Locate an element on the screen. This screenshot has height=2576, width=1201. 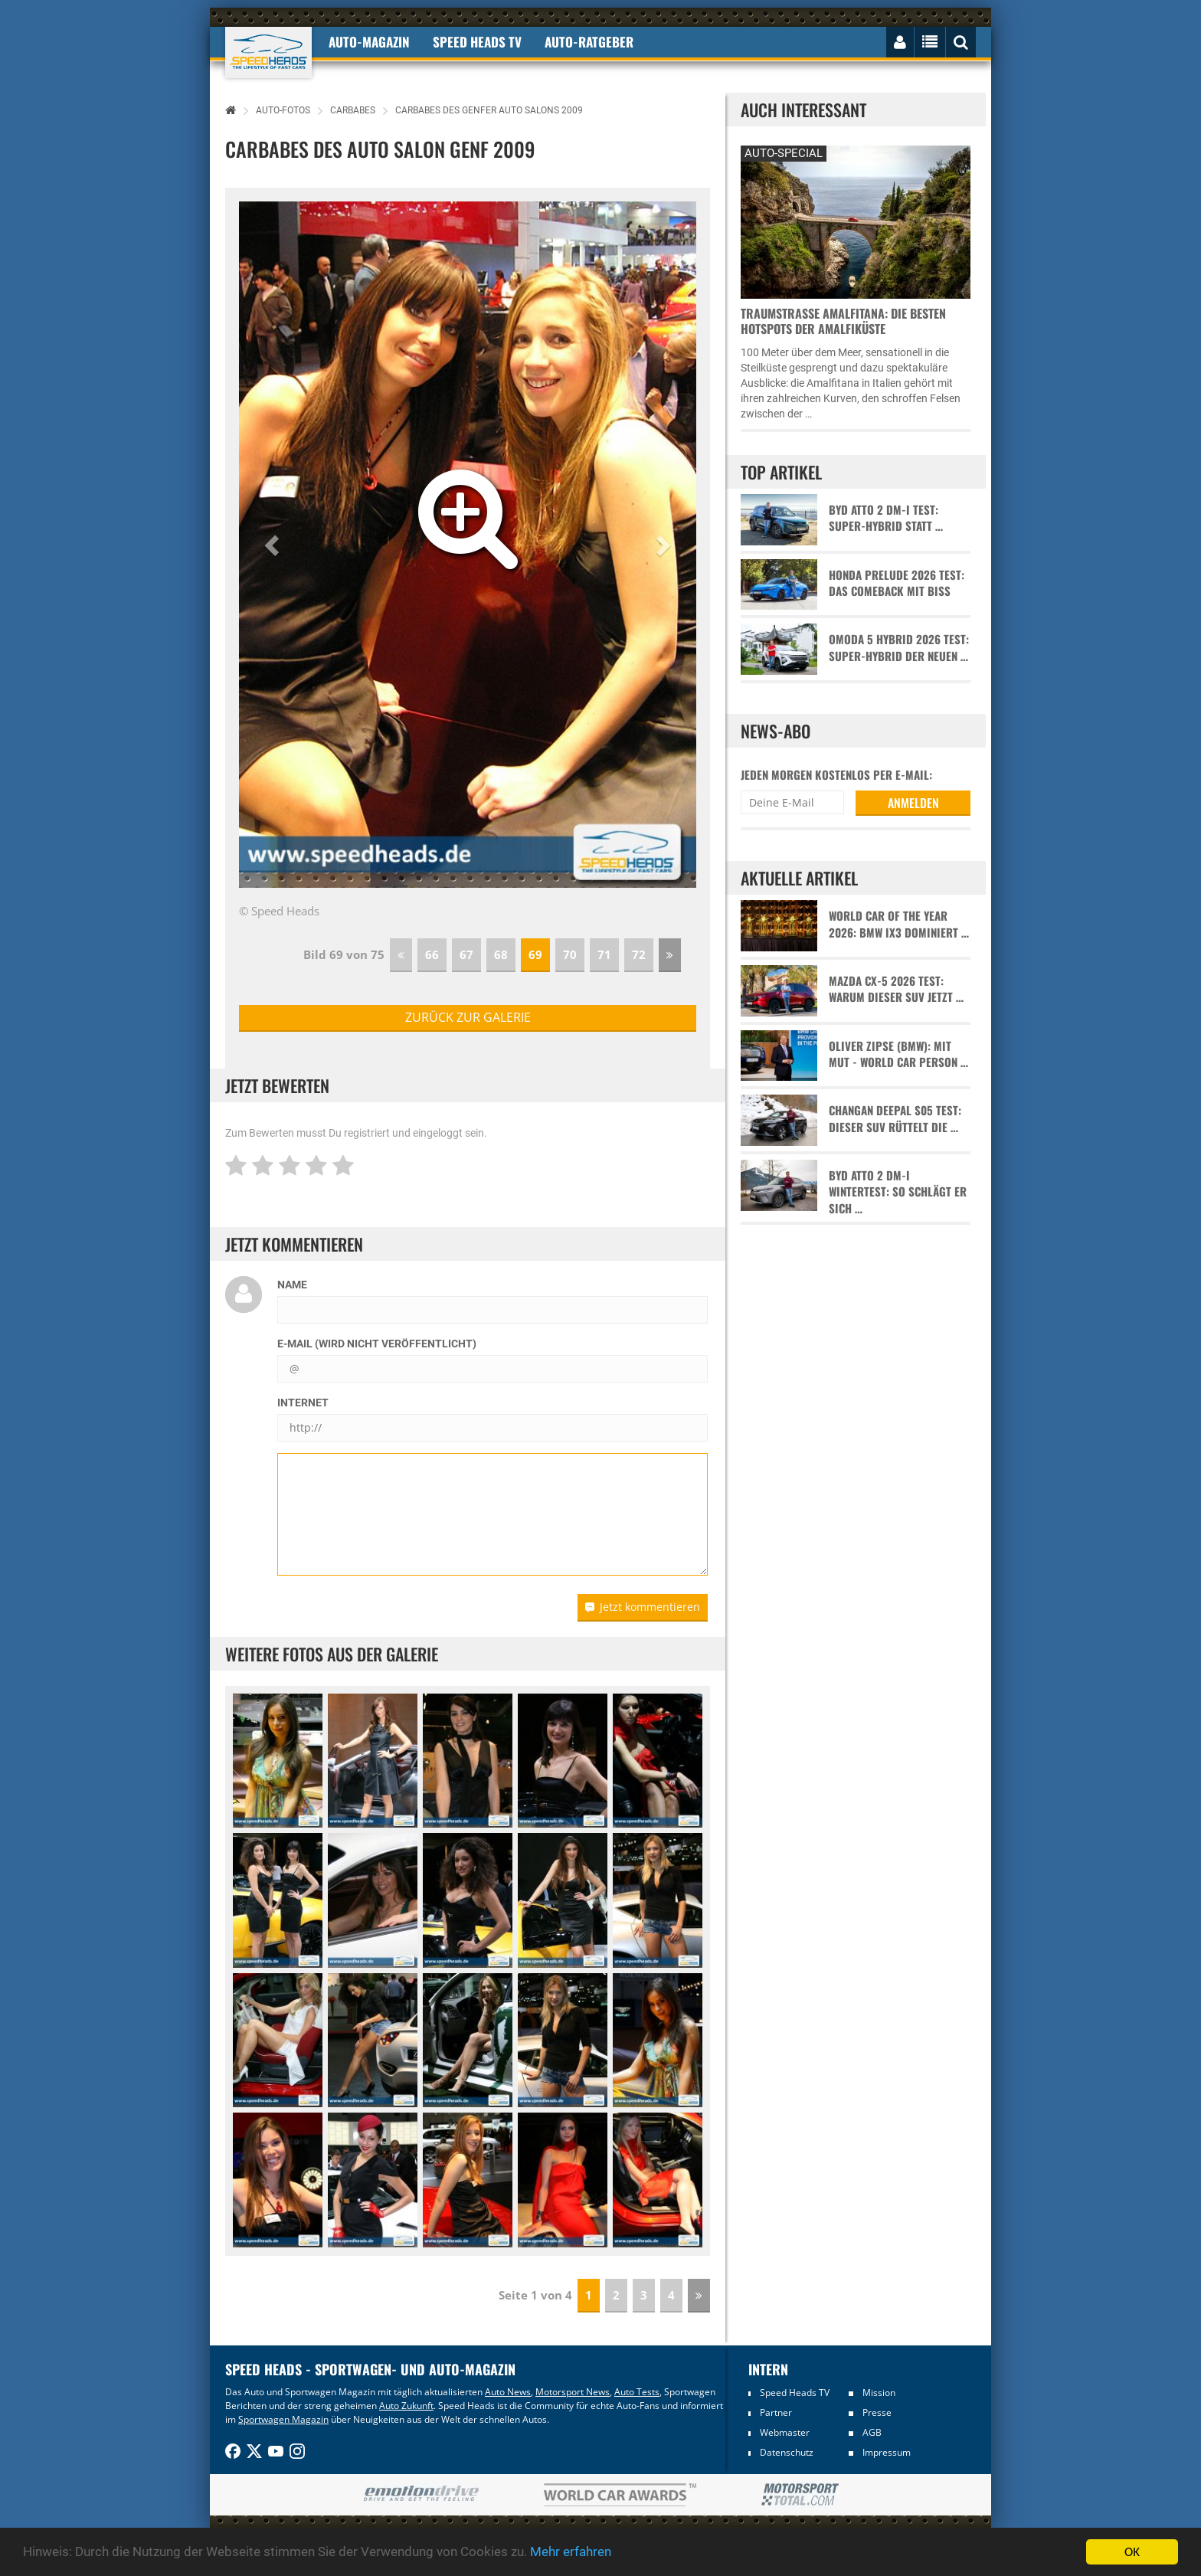
69 is located at coordinates (535, 954).